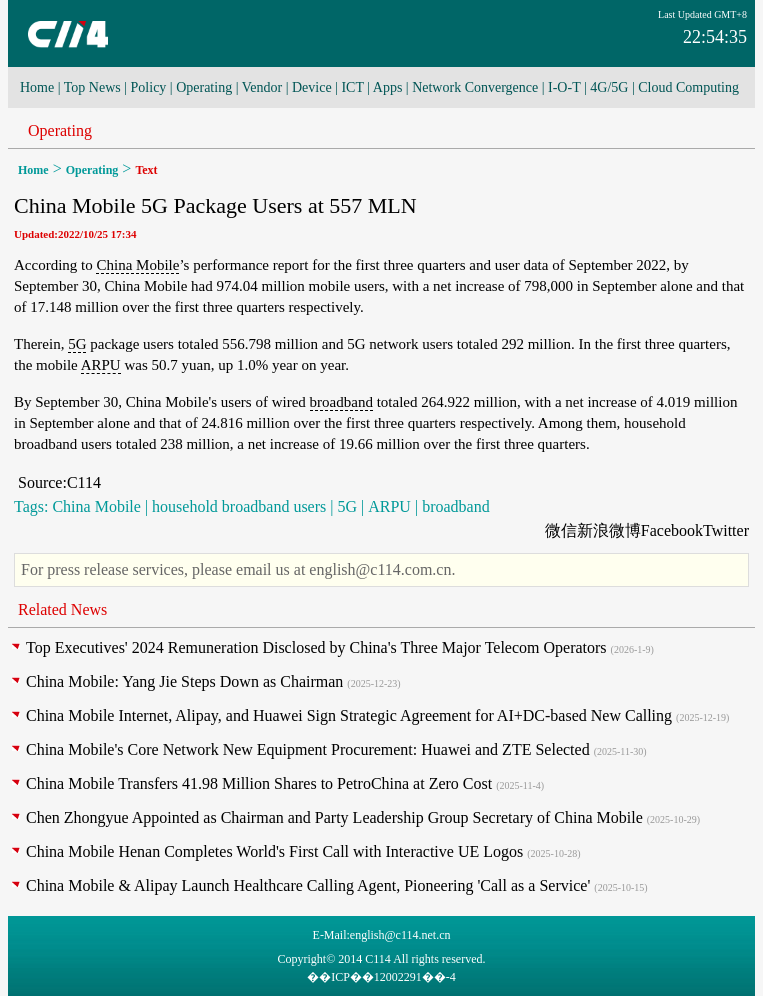  Describe the element at coordinates (308, 885) in the screenshot. I see `China Mobile & Alipay Launch Healthcare Calling Agent, Pioneering 'Call as a Service'` at that location.